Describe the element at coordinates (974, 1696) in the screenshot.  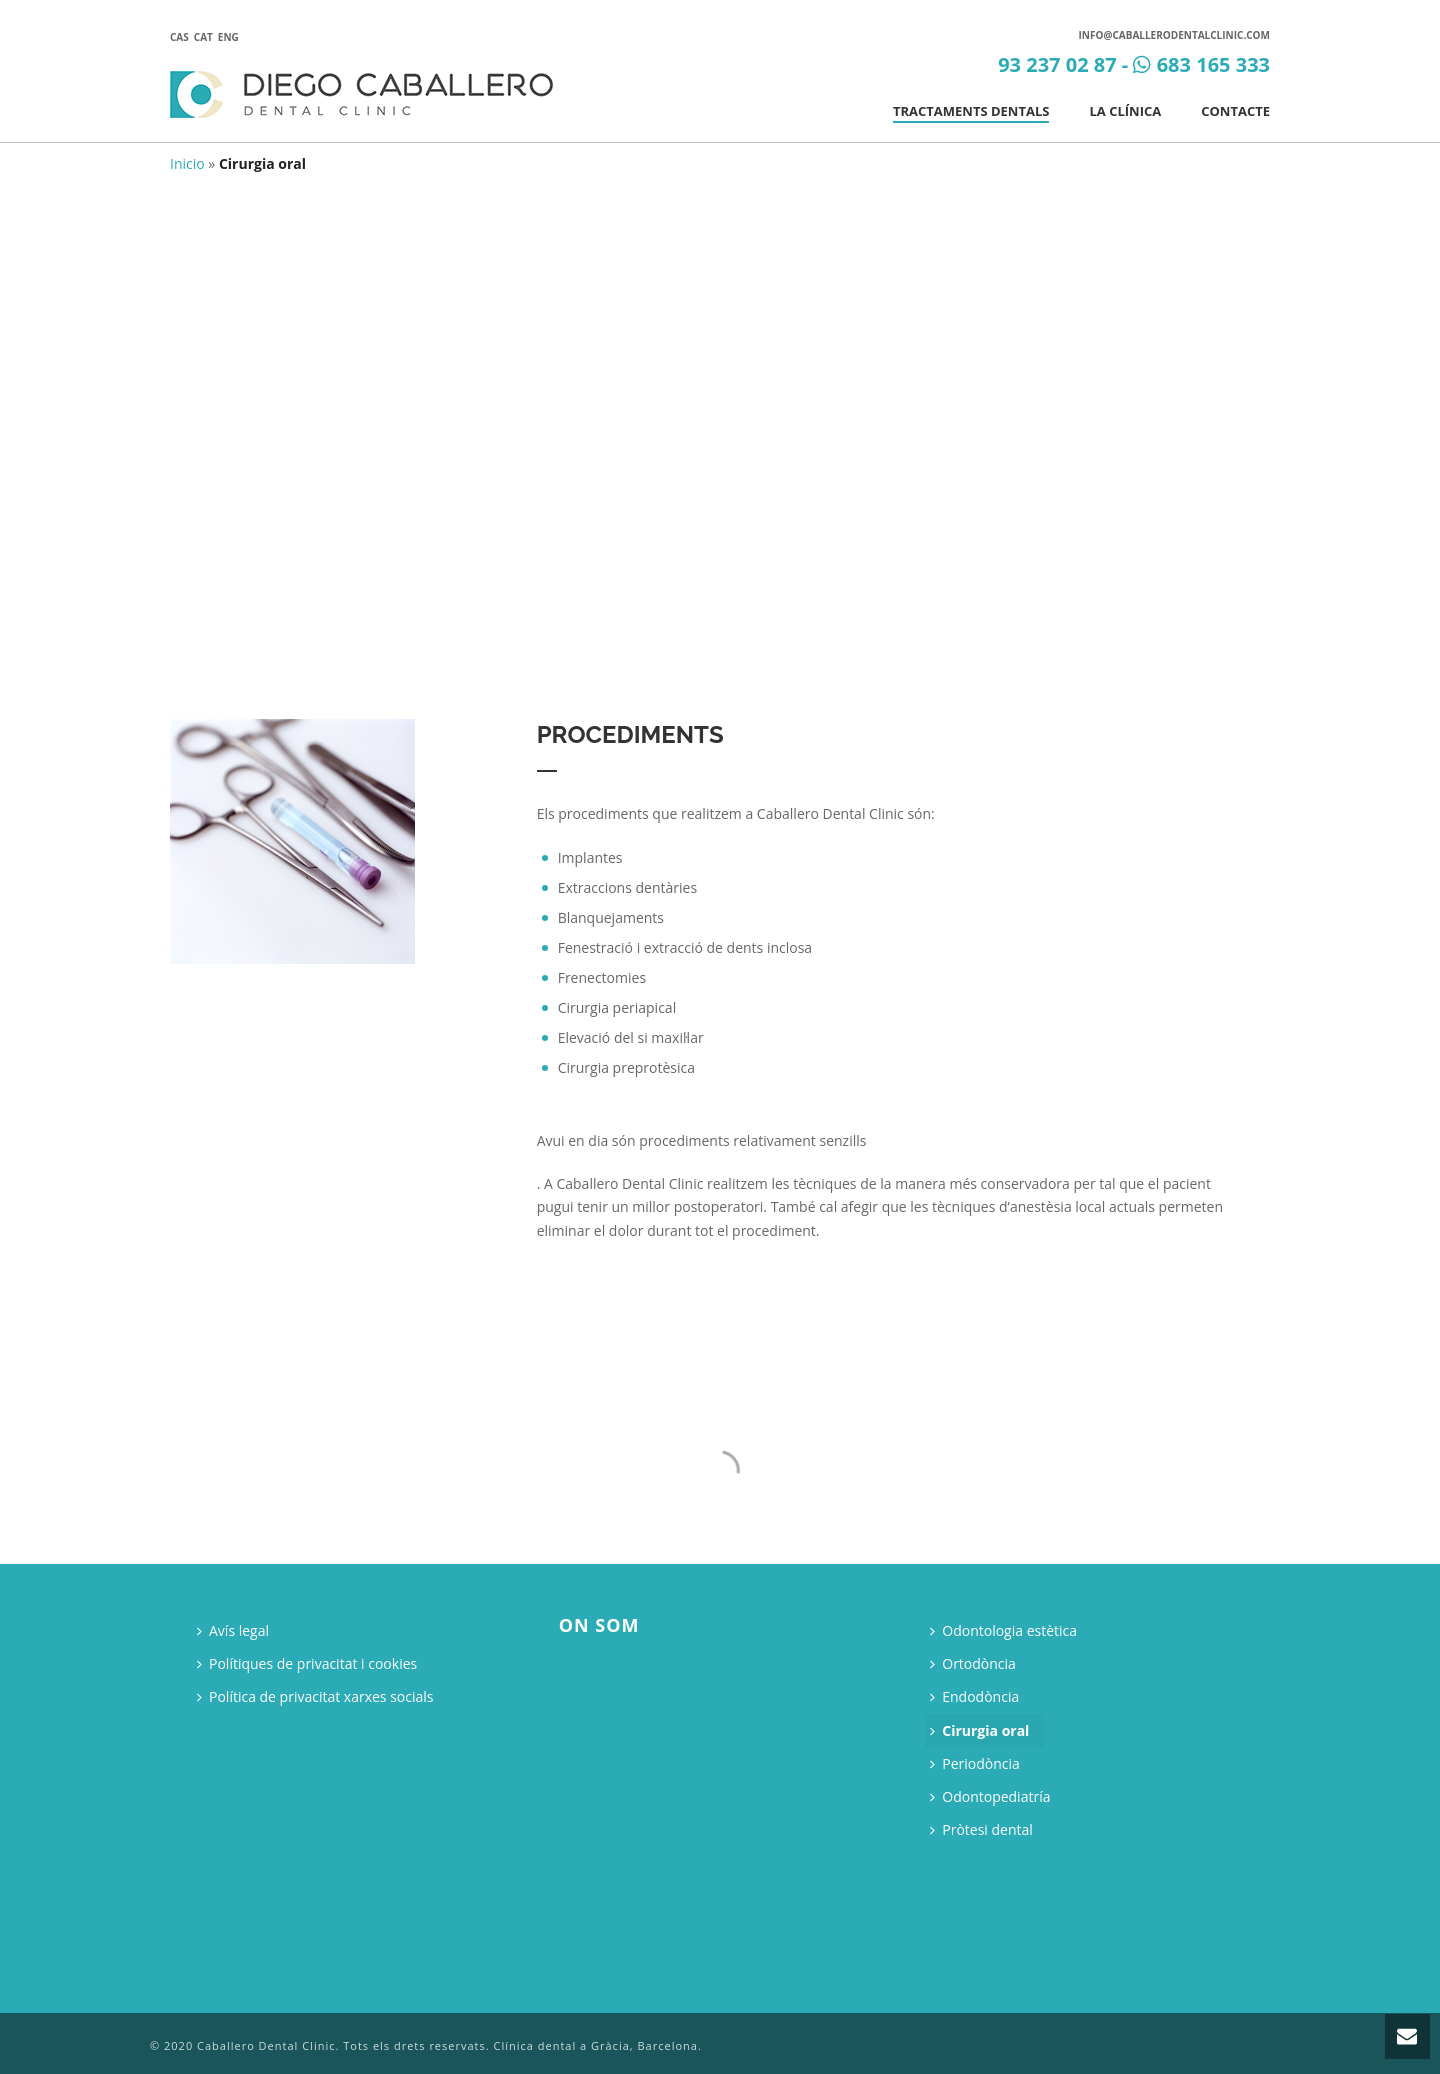
I see `Endodòncia` at that location.